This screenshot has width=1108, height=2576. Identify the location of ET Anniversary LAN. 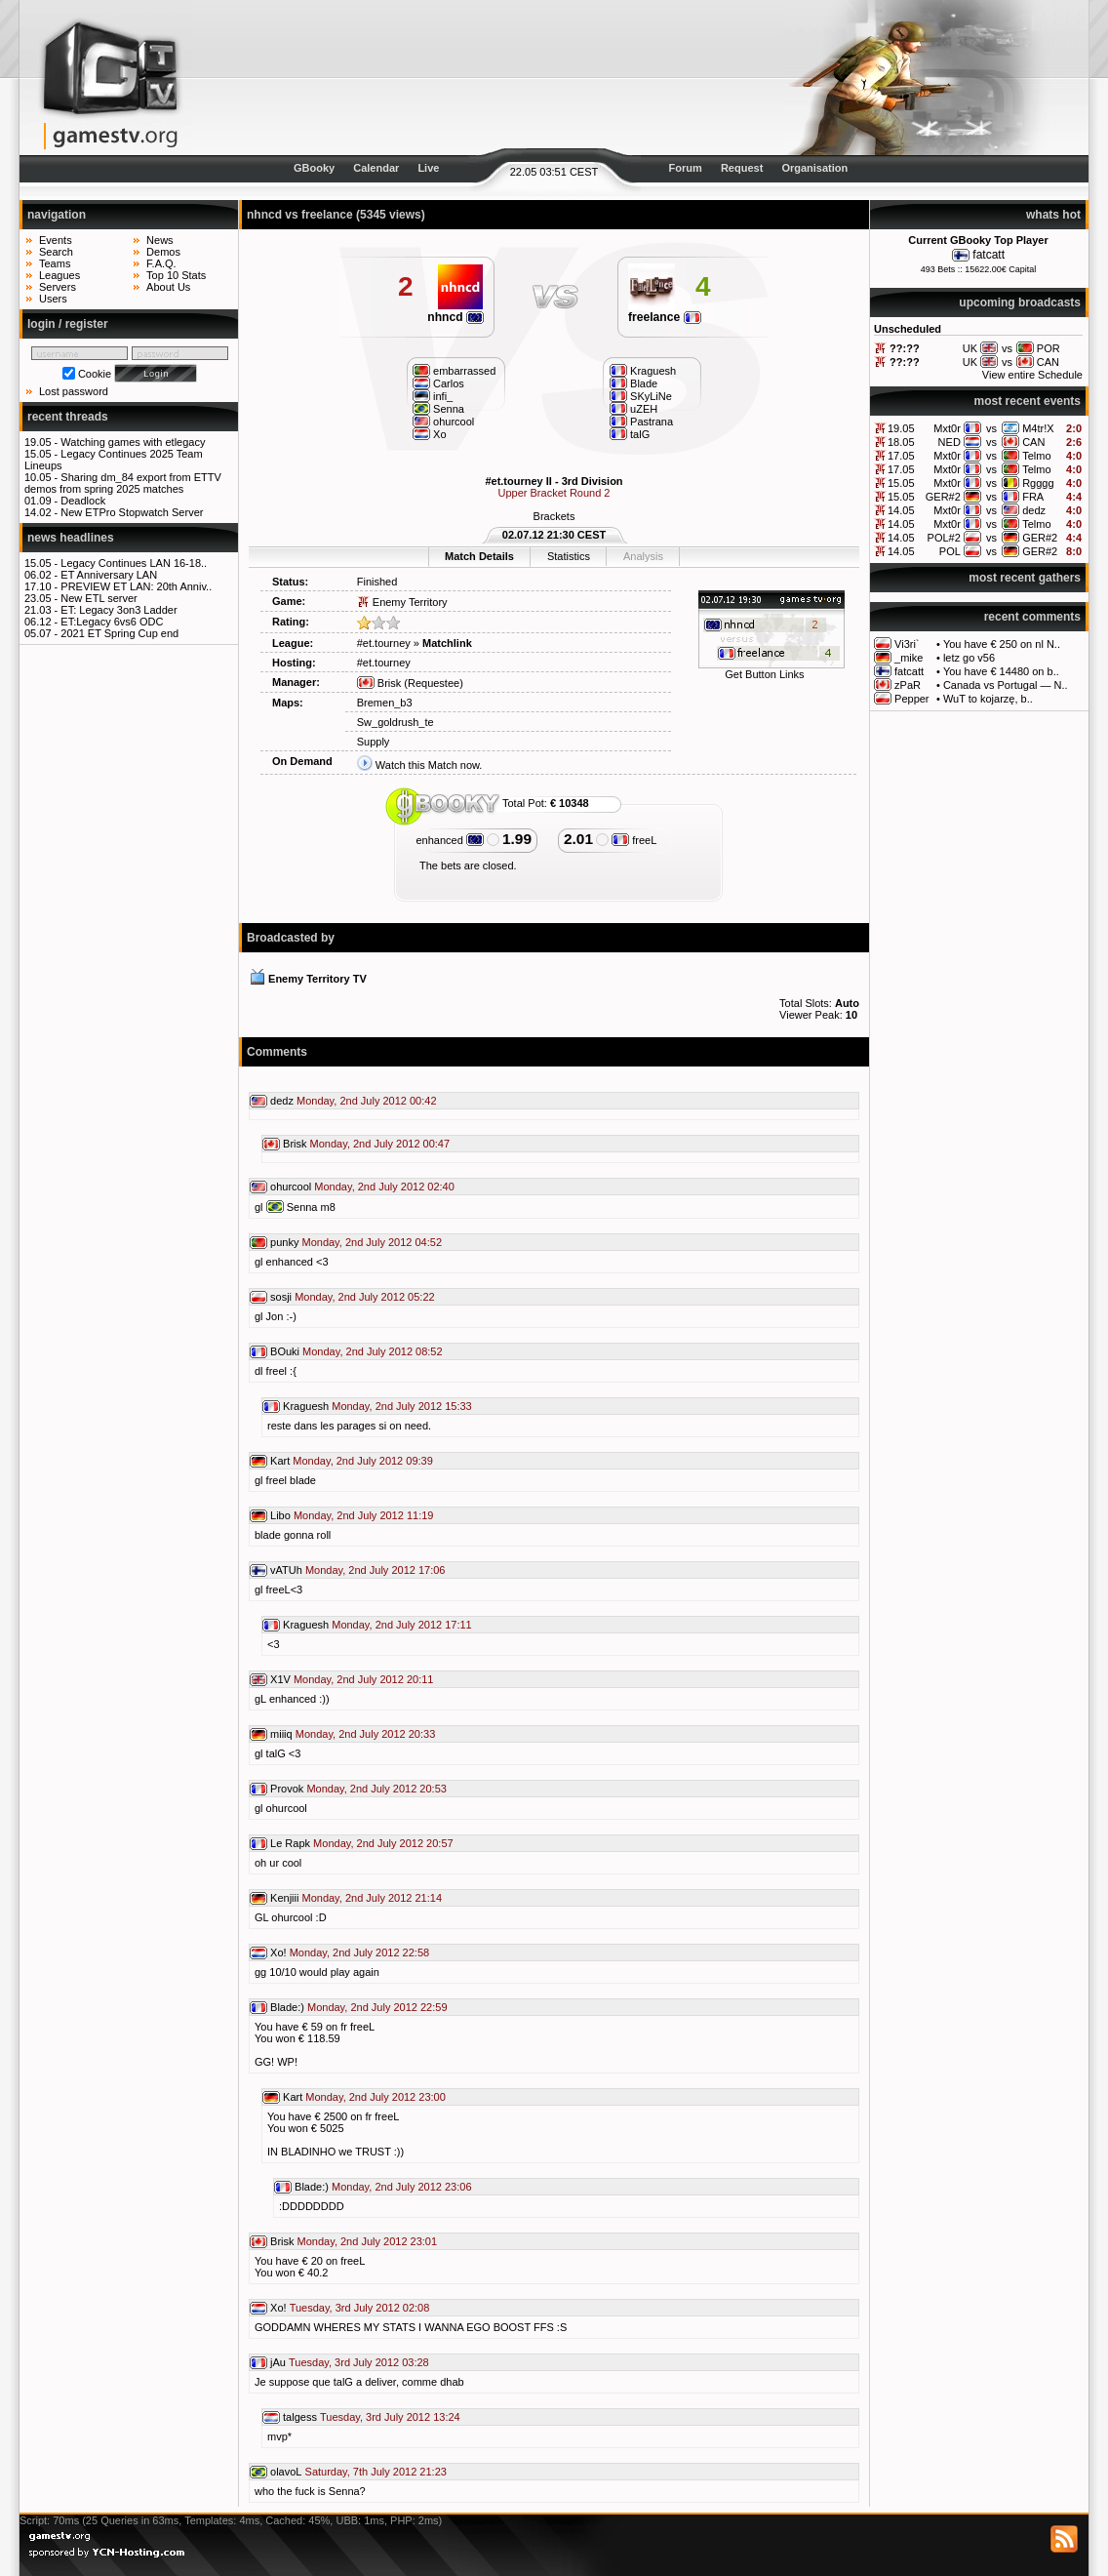
(108, 575).